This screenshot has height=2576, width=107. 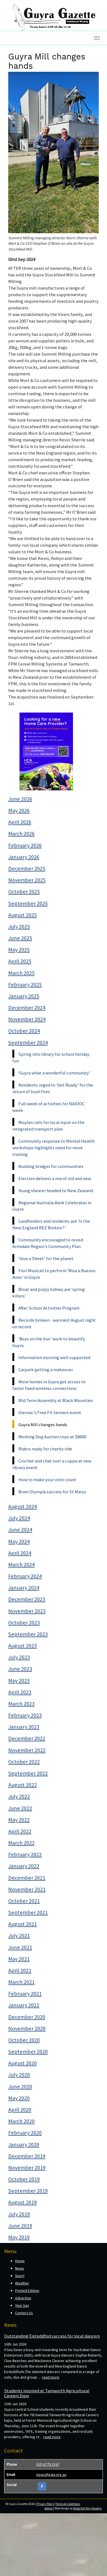 I want to click on Moylan calls for local input on the integrated transport plan, so click(x=48, y=1125).